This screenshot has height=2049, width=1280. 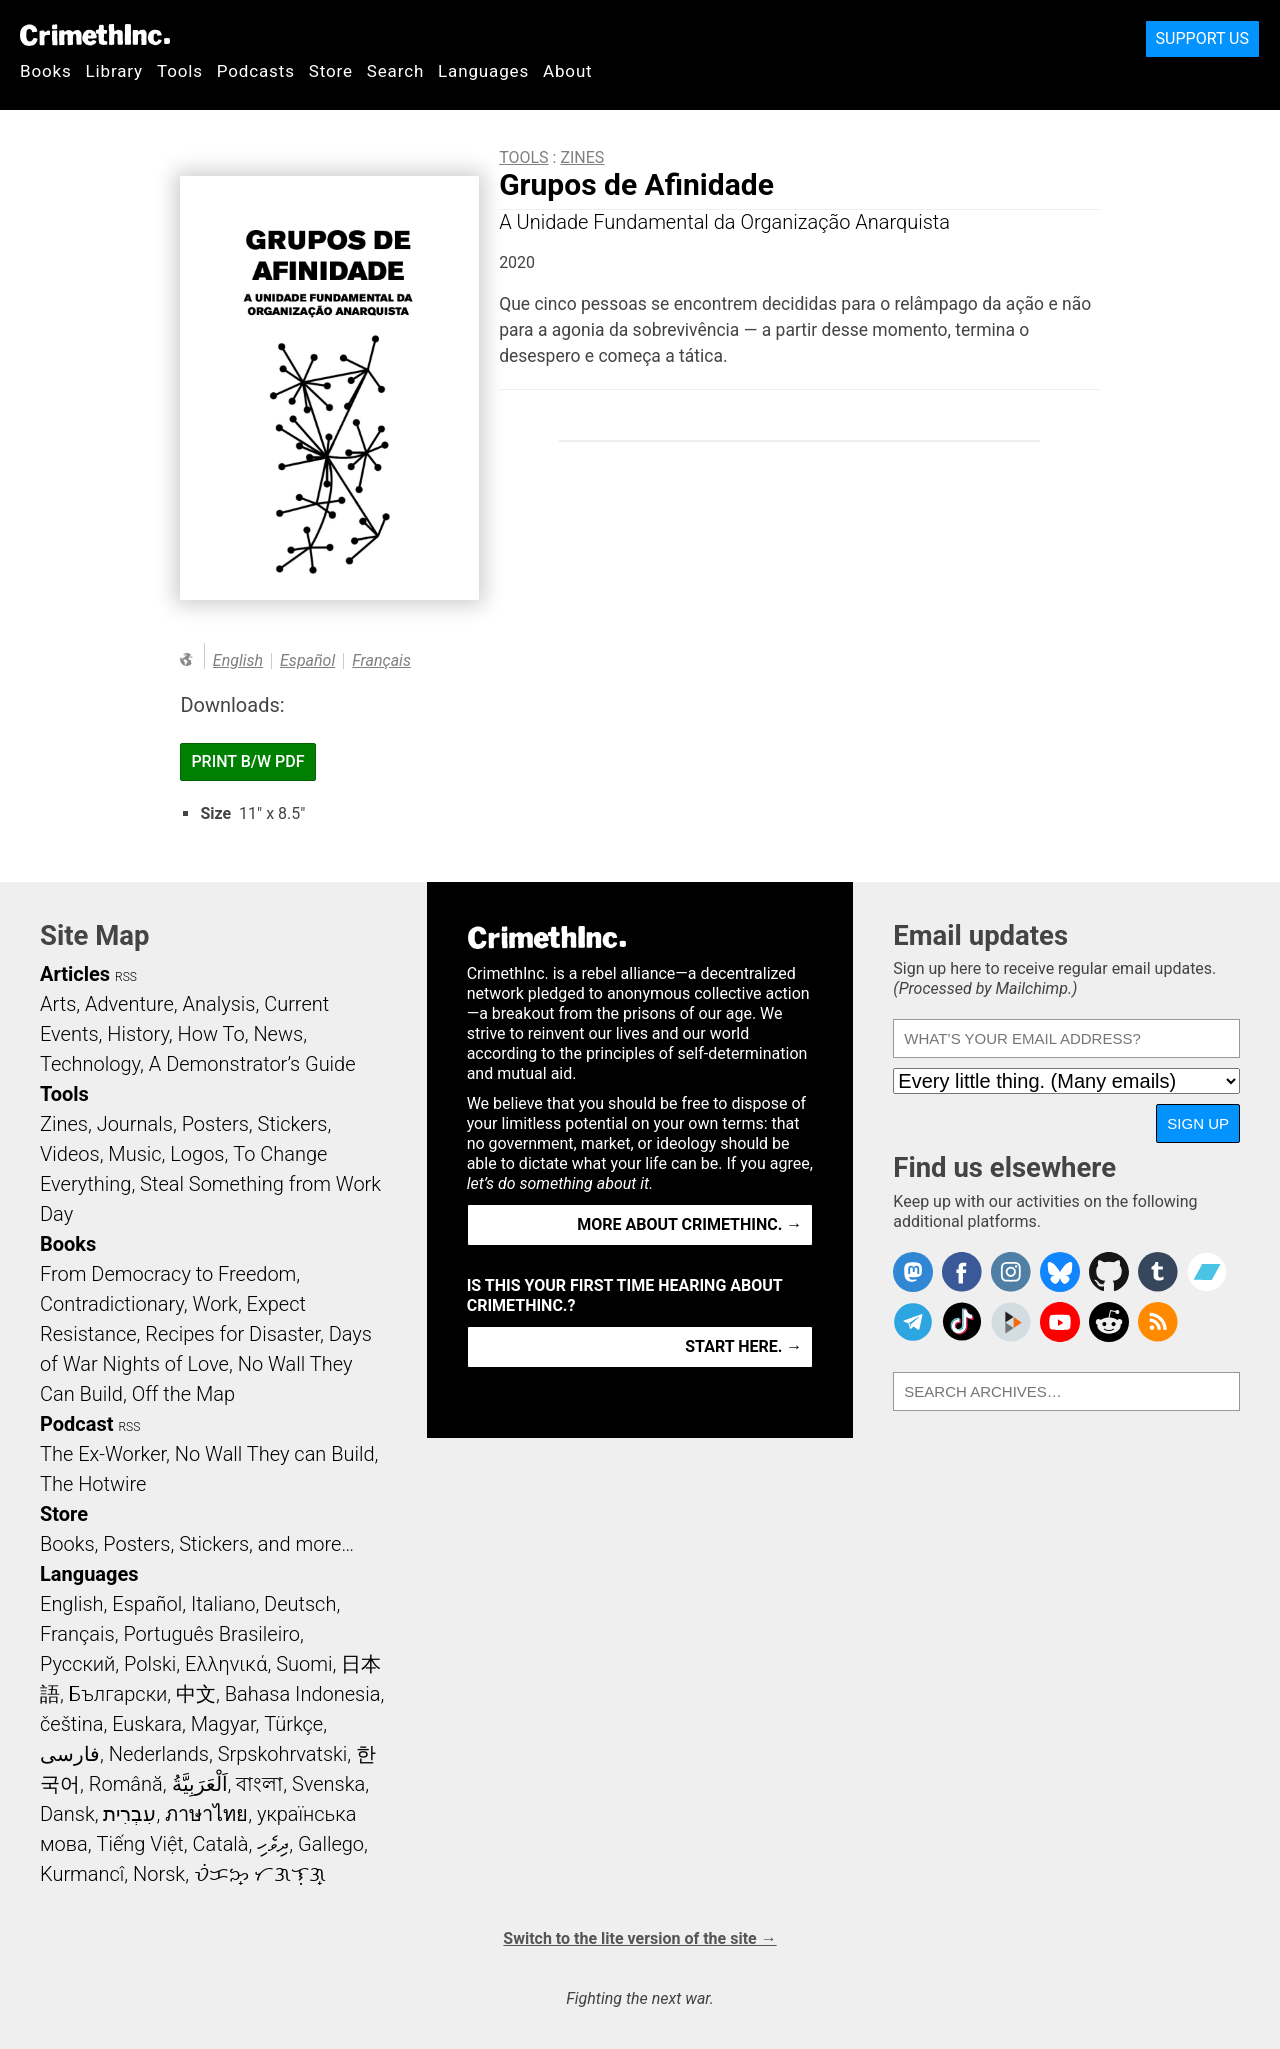 What do you see at coordinates (1198, 1123) in the screenshot?
I see `Sign up` at bounding box center [1198, 1123].